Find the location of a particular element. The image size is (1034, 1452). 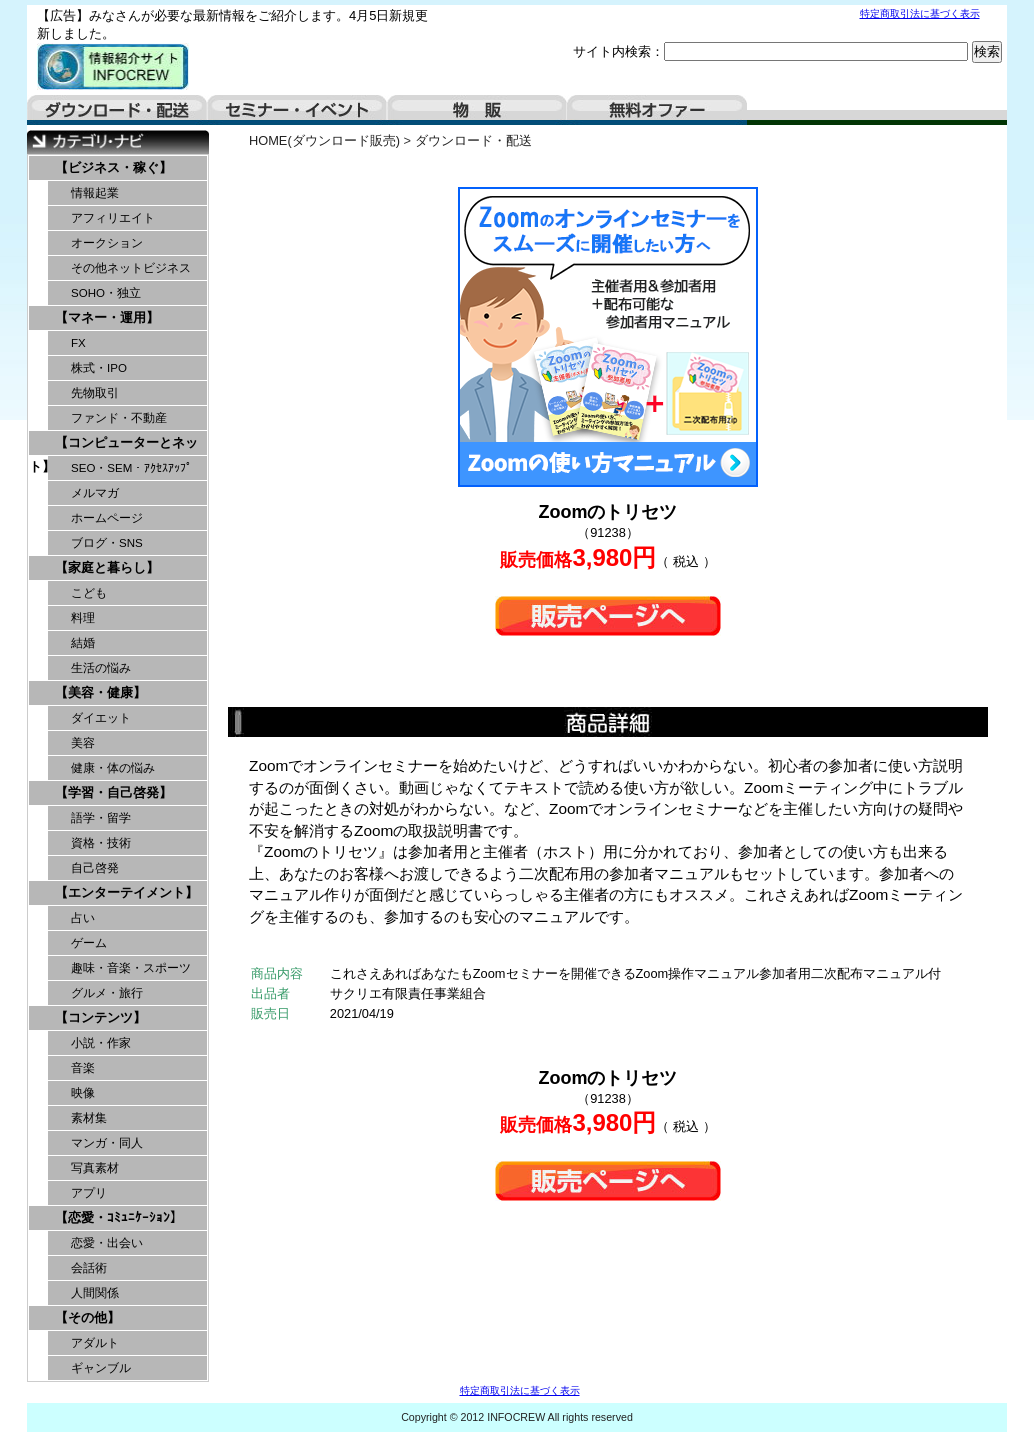

語学・留学 is located at coordinates (101, 818).